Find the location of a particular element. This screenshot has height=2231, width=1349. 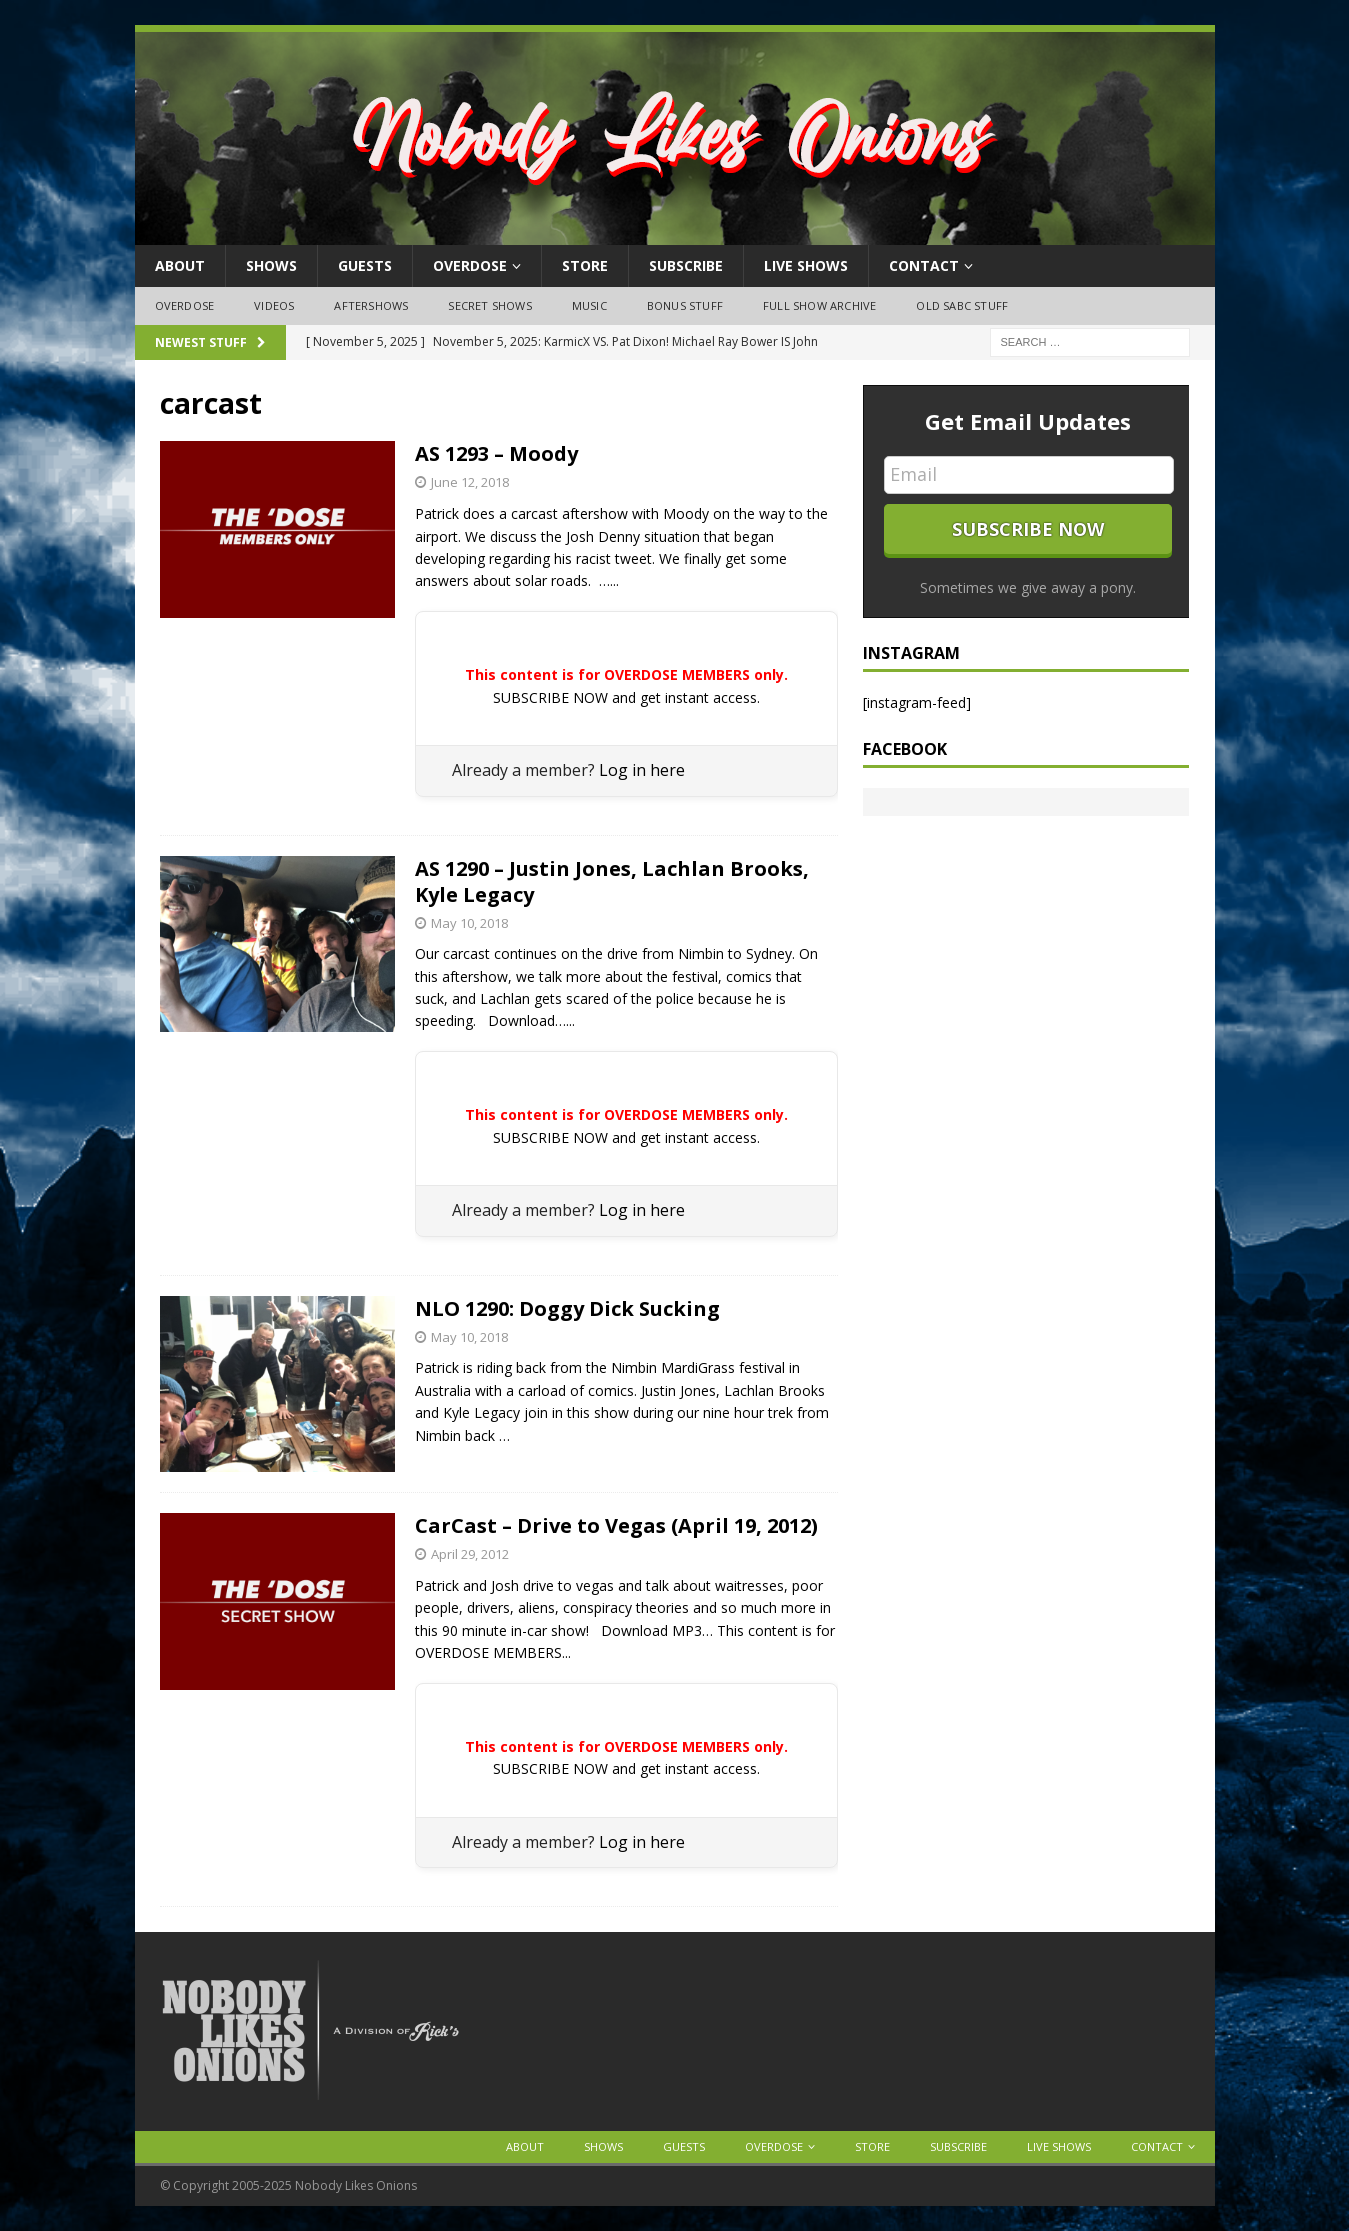

Guests is located at coordinates (365, 265).